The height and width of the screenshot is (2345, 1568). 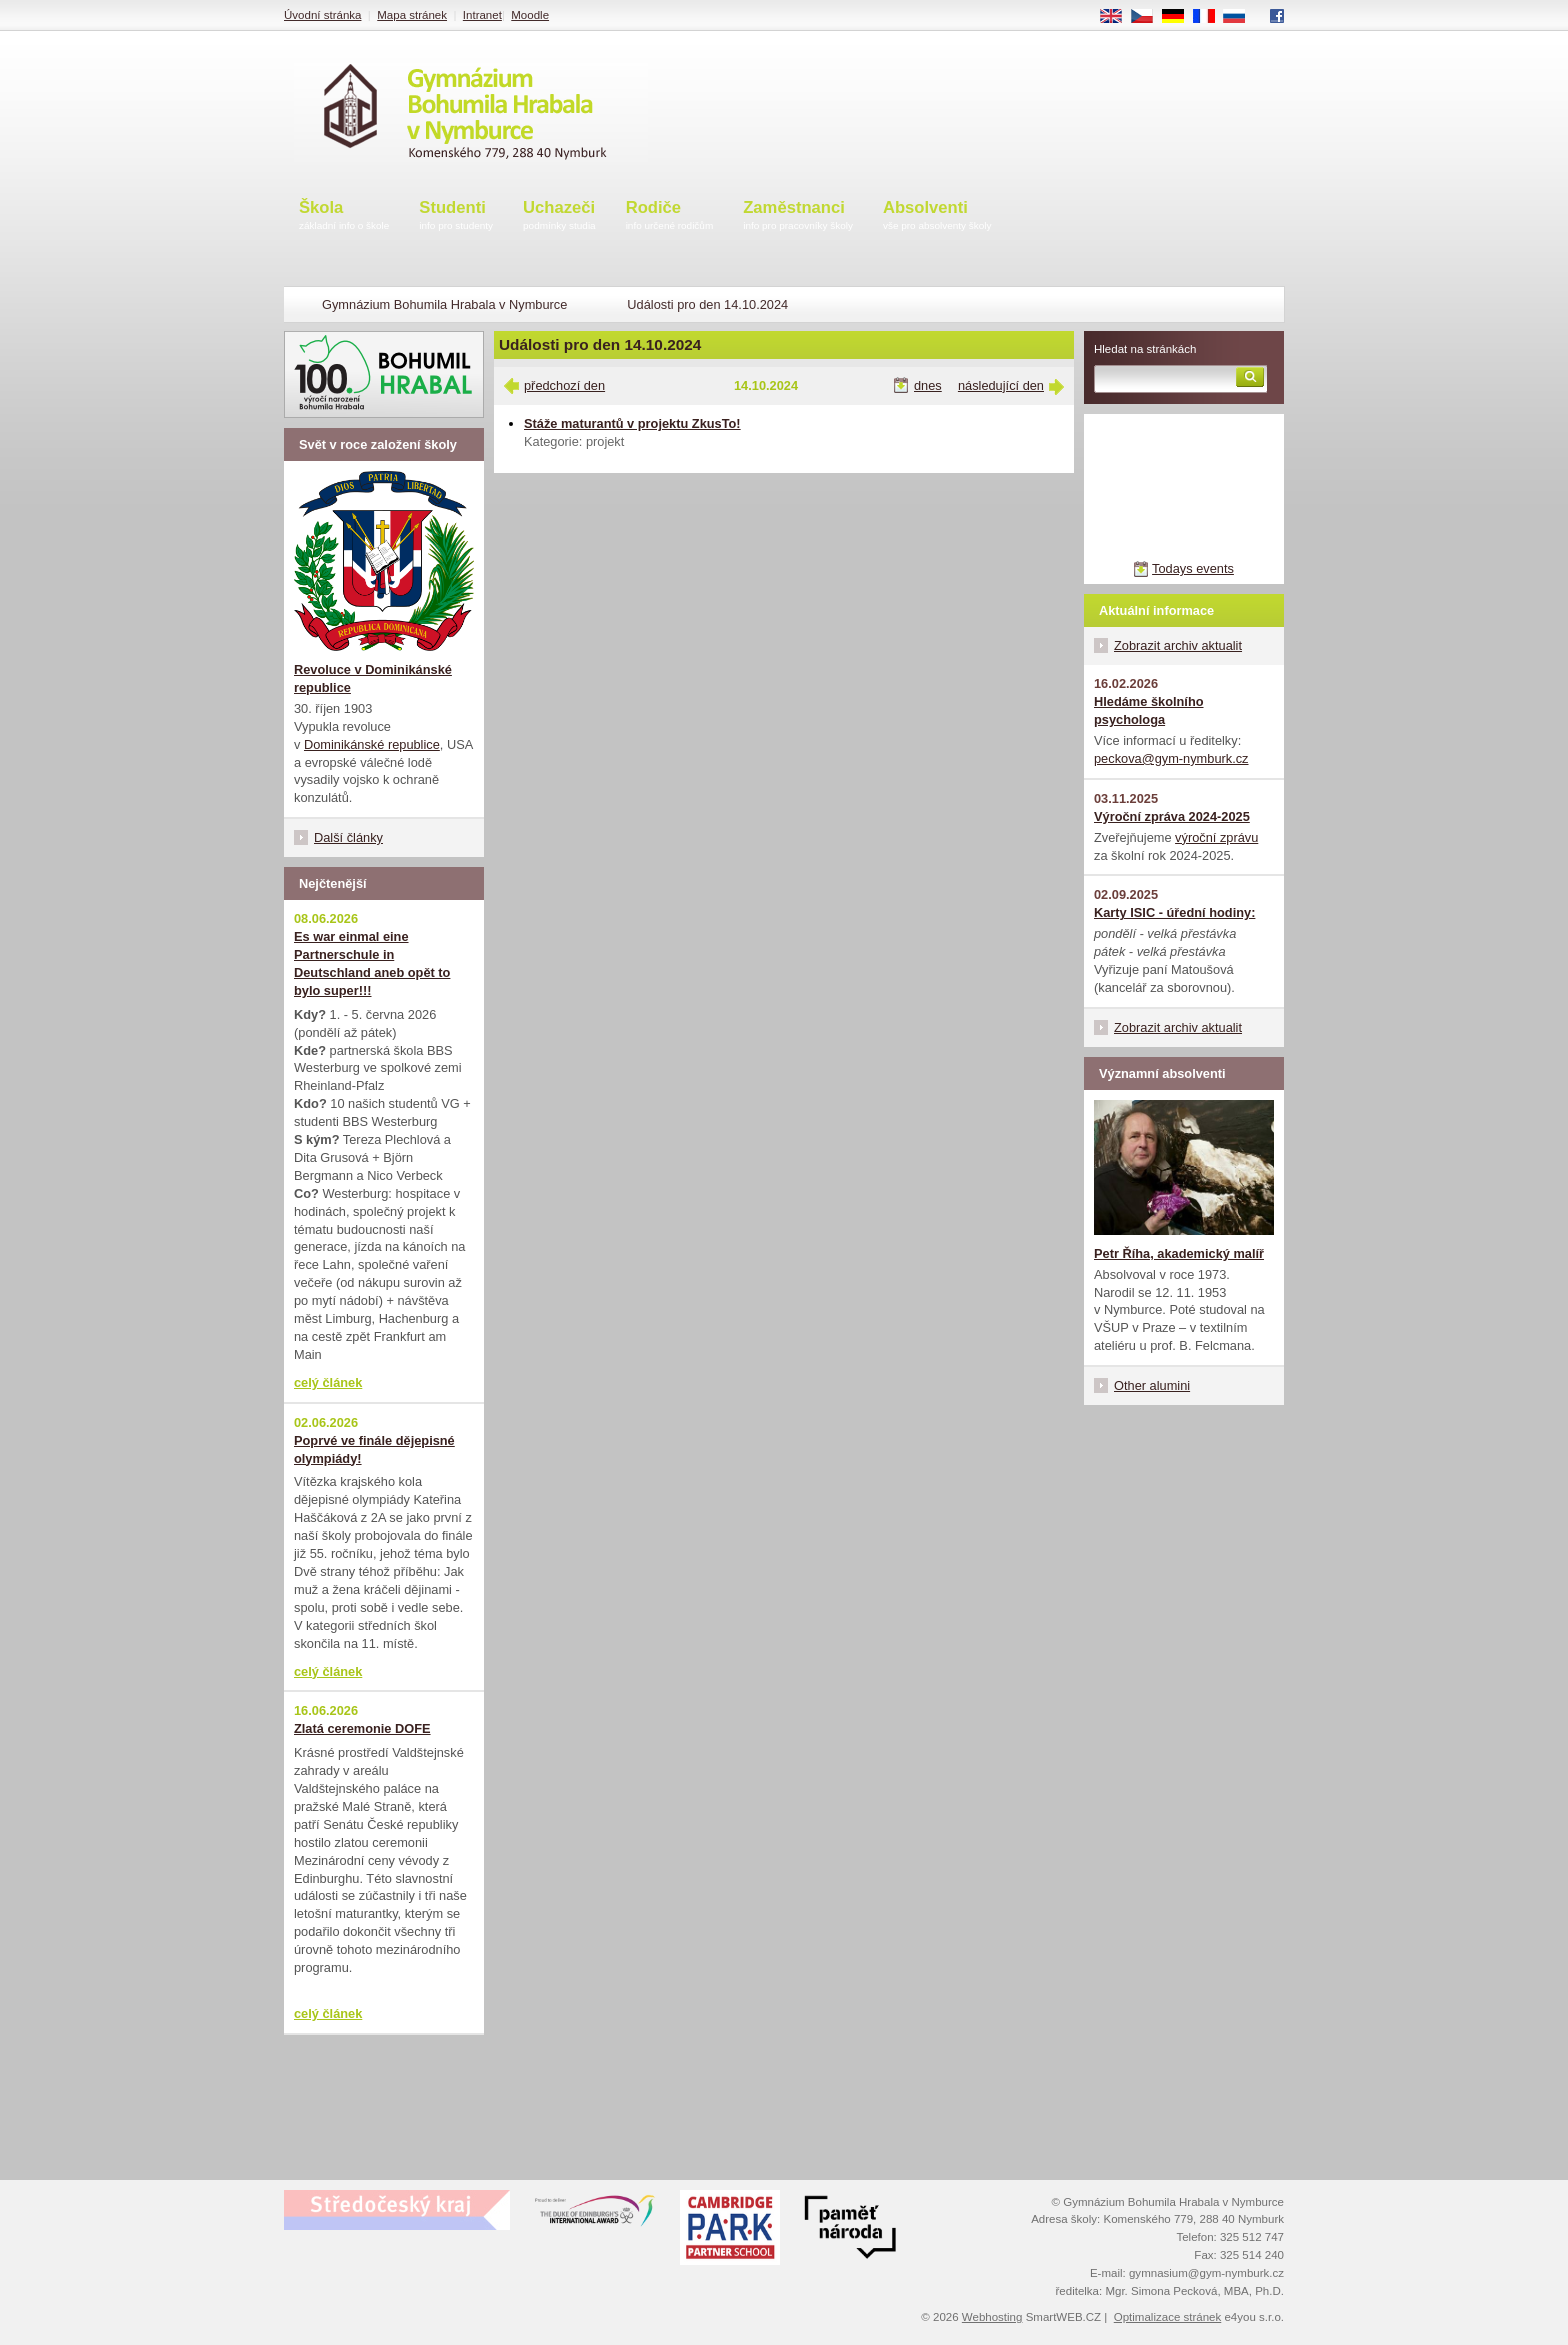 What do you see at coordinates (1193, 568) in the screenshot?
I see `Todays events` at bounding box center [1193, 568].